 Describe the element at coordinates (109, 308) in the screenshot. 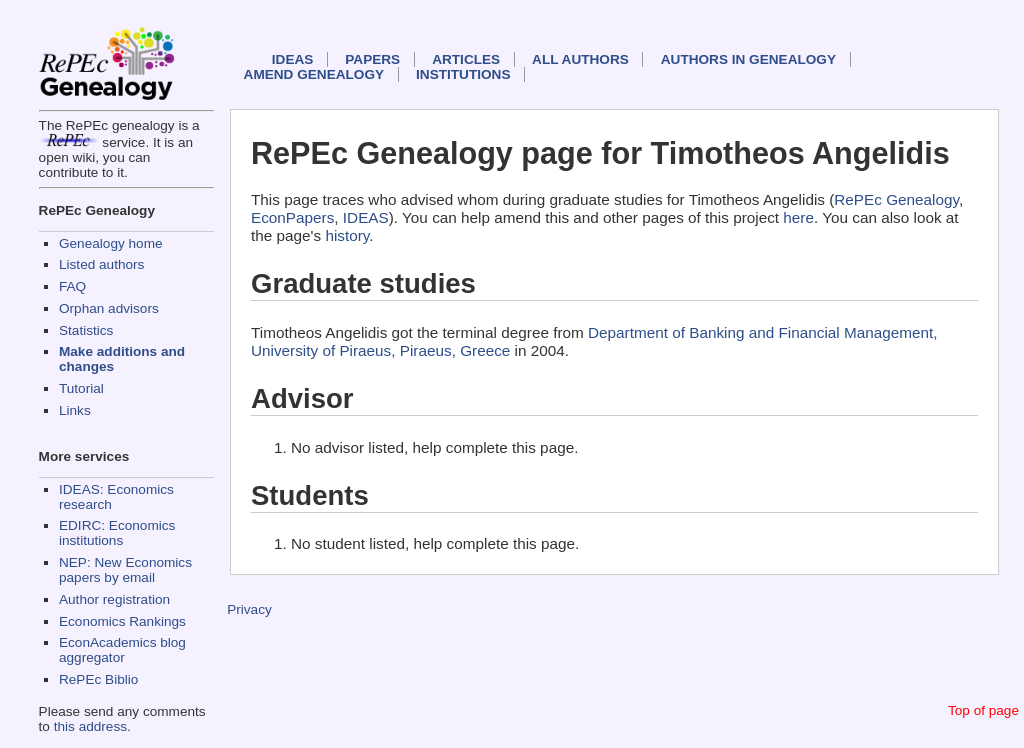

I see `Orphan advisors` at that location.